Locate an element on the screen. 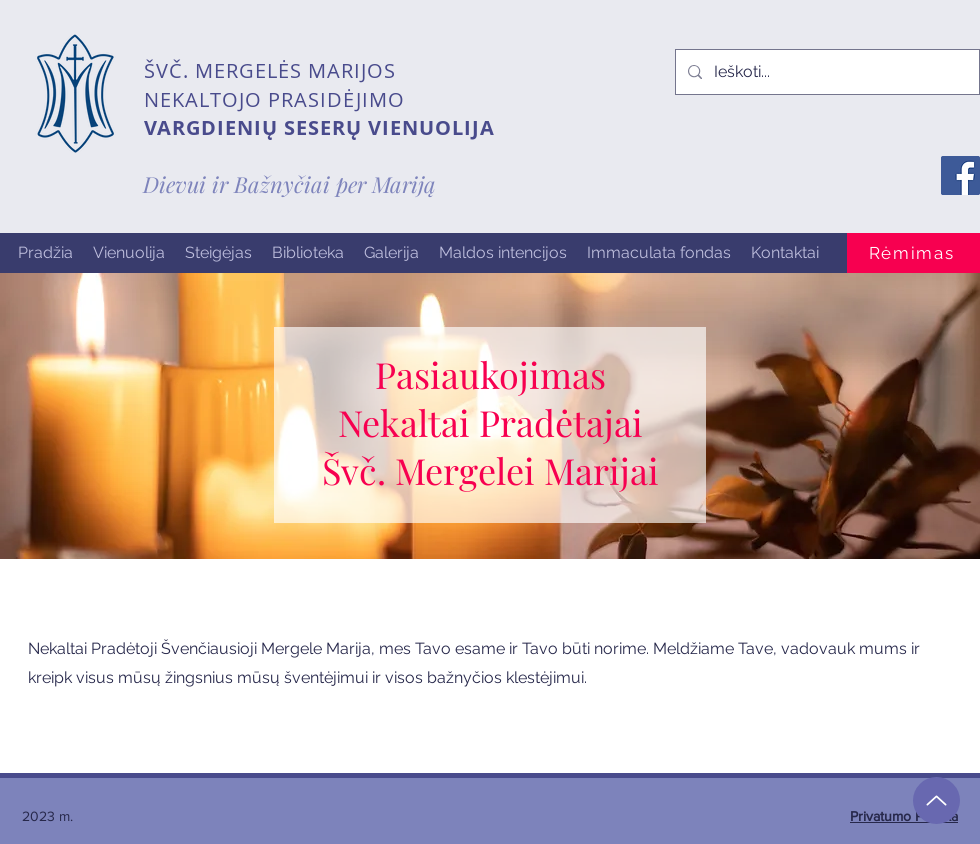 Image resolution: width=980 pixels, height=844 pixels. [button] is located at coordinates (129, 253).